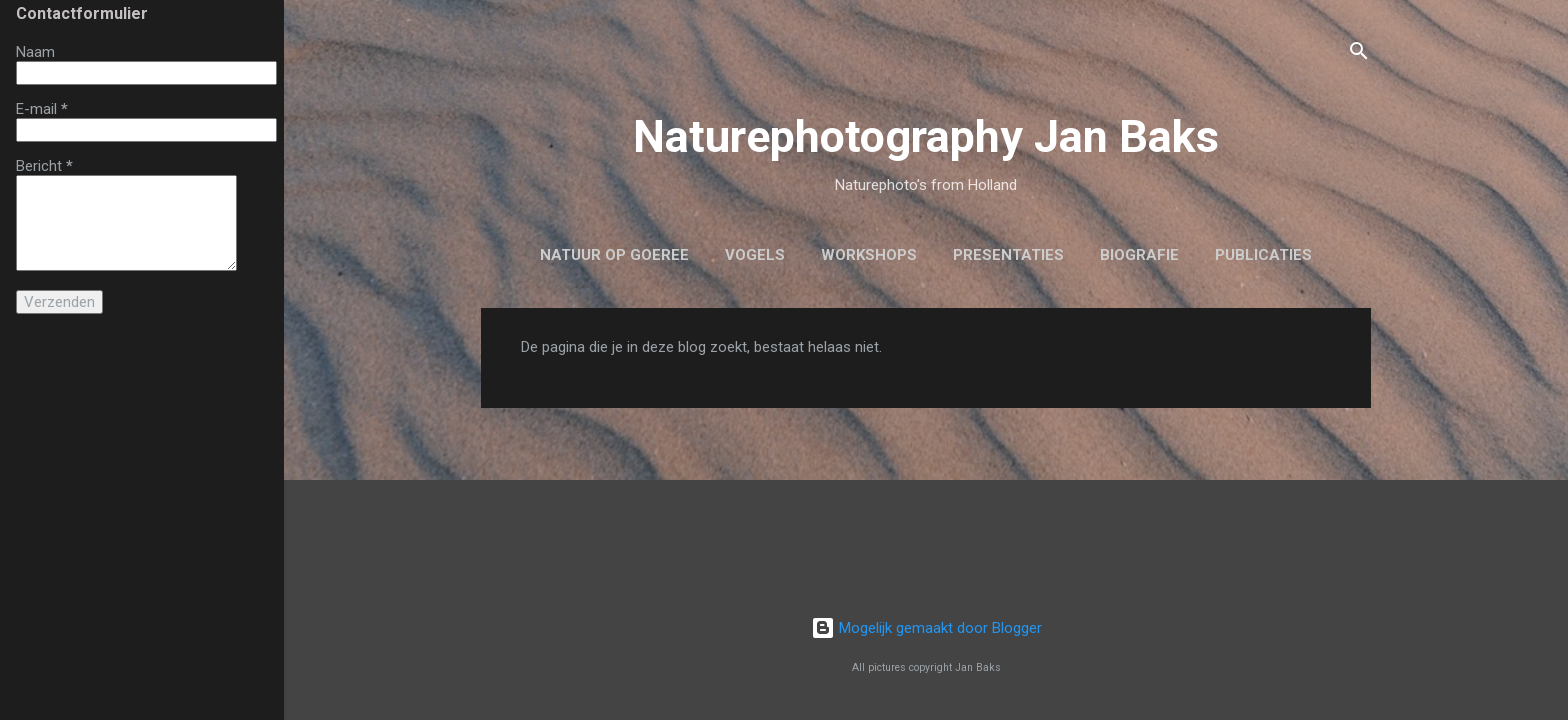  What do you see at coordinates (926, 628) in the screenshot?
I see `Mogelijk gemaakt door Blogger` at bounding box center [926, 628].